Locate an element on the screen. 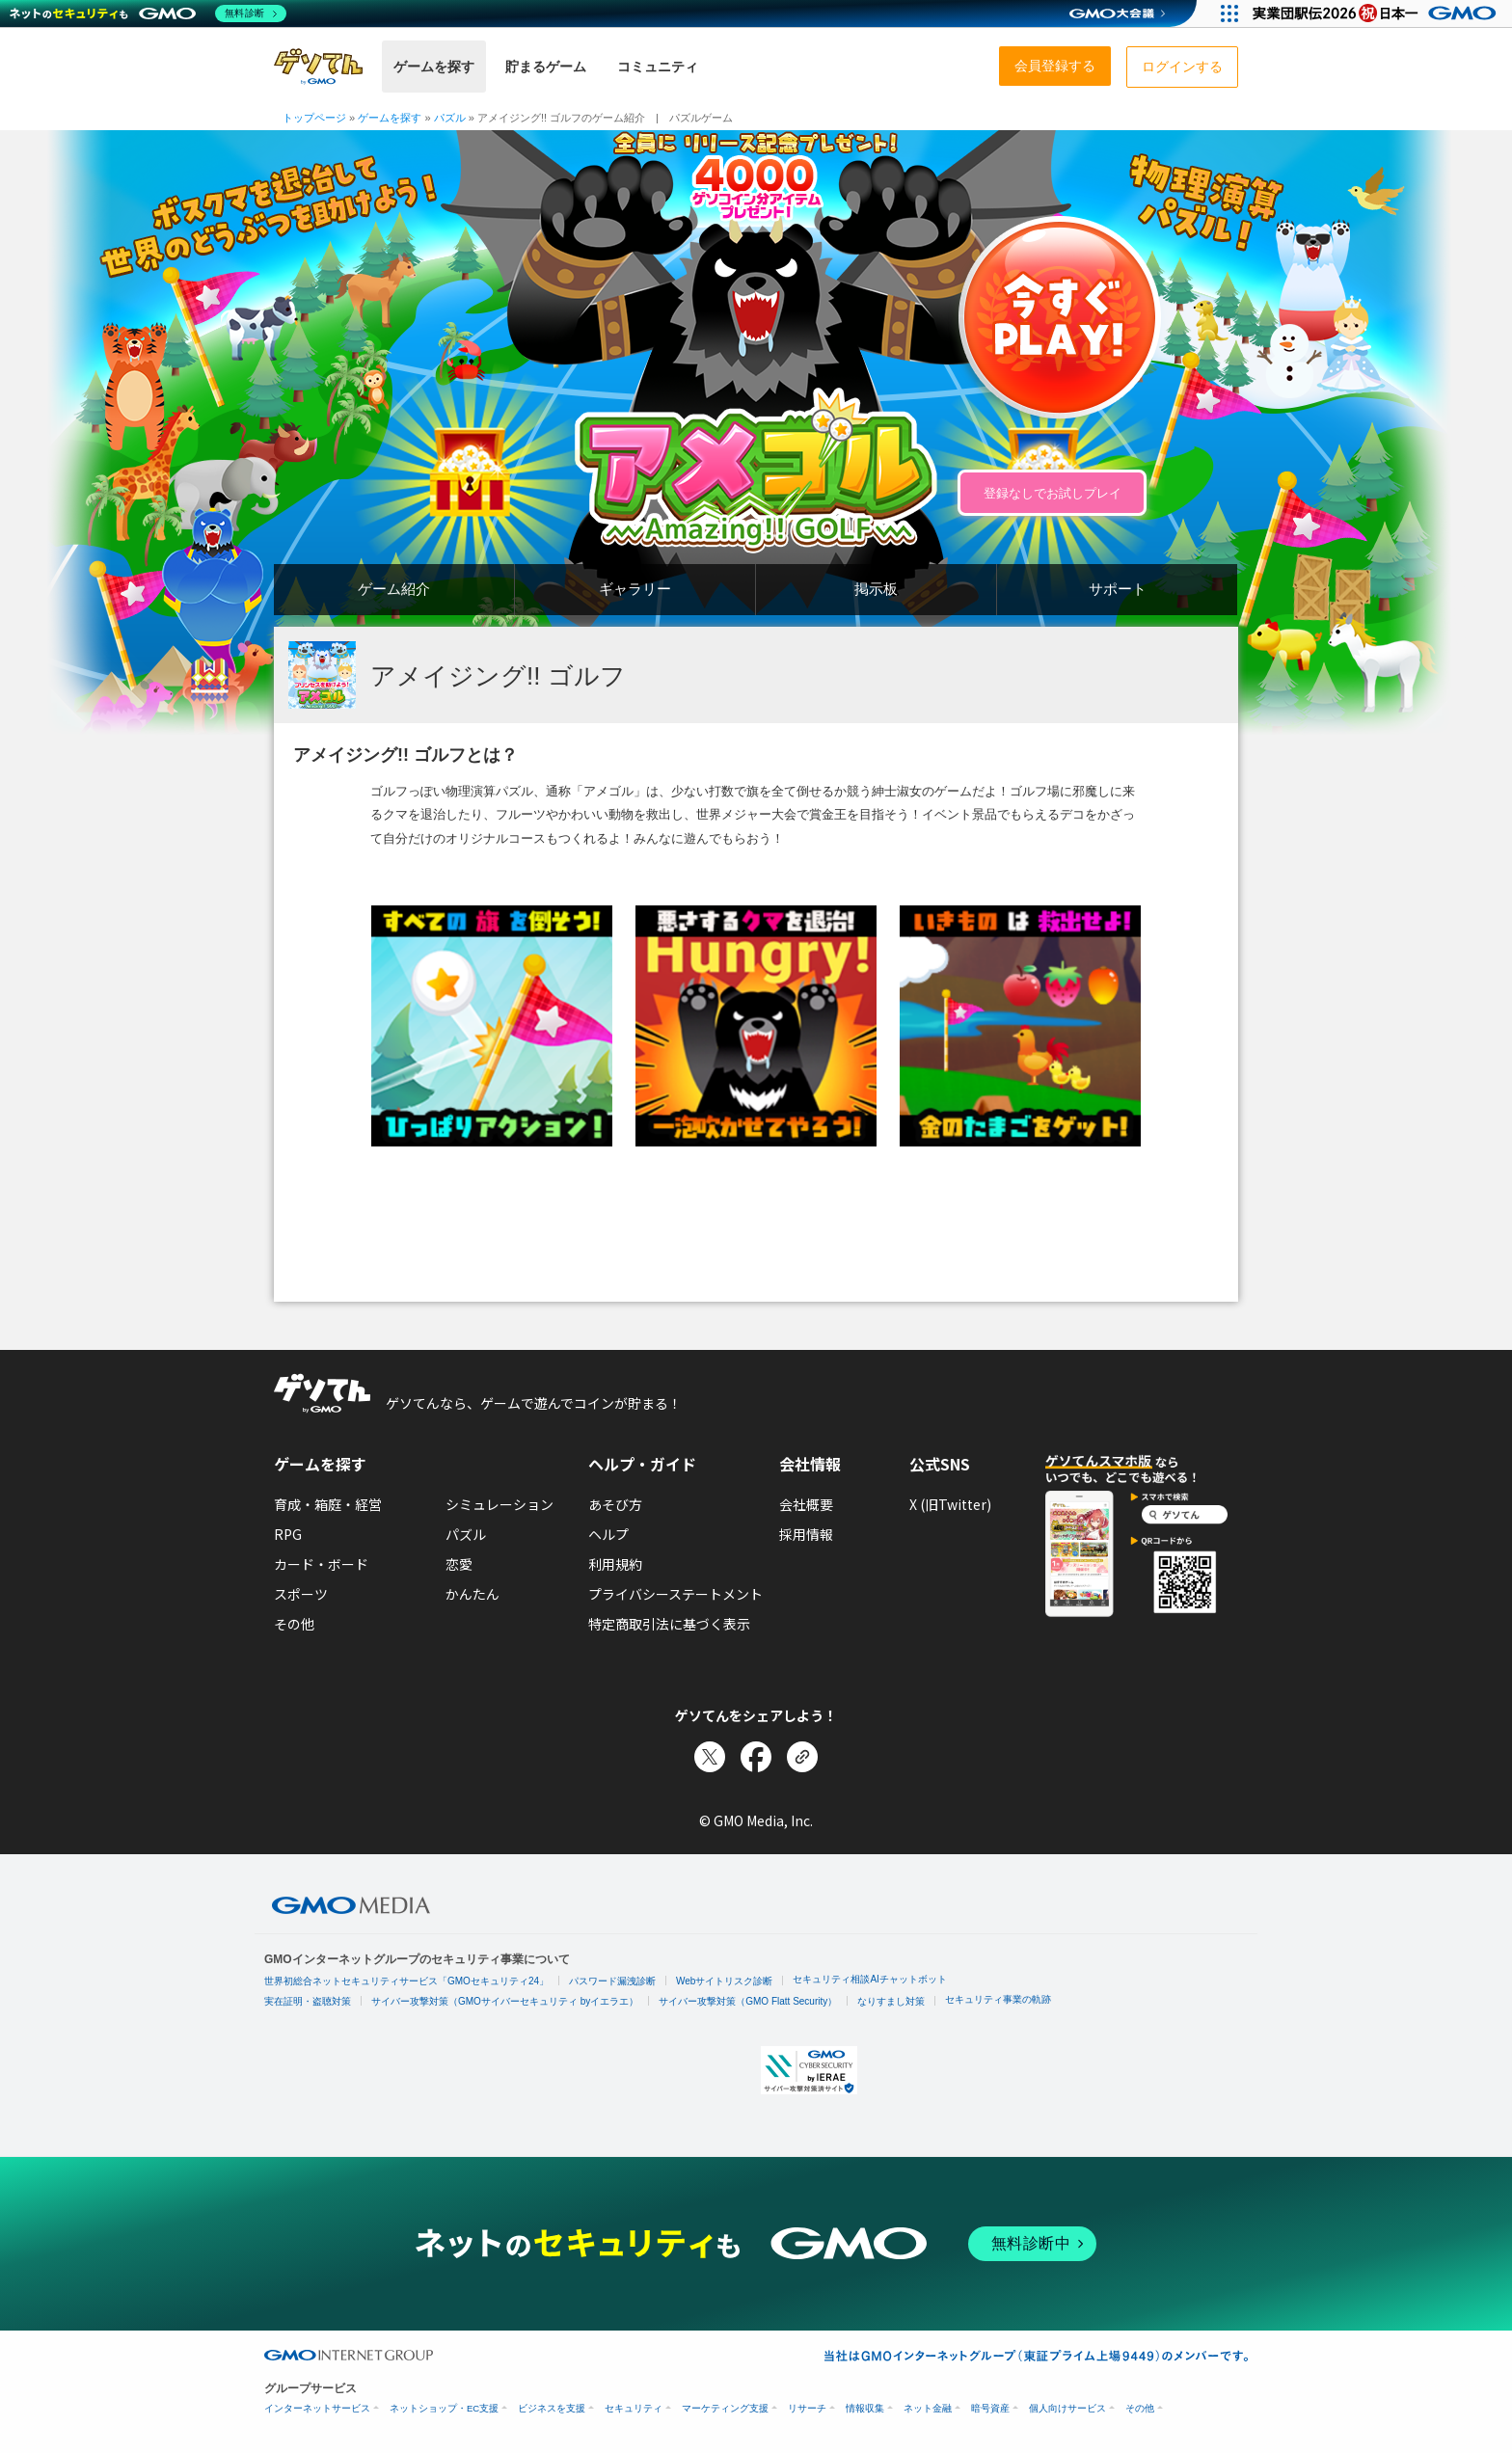 Image resolution: width=1512 pixels, height=2453 pixels. [リンクをコピー] is located at coordinates (802, 1756).